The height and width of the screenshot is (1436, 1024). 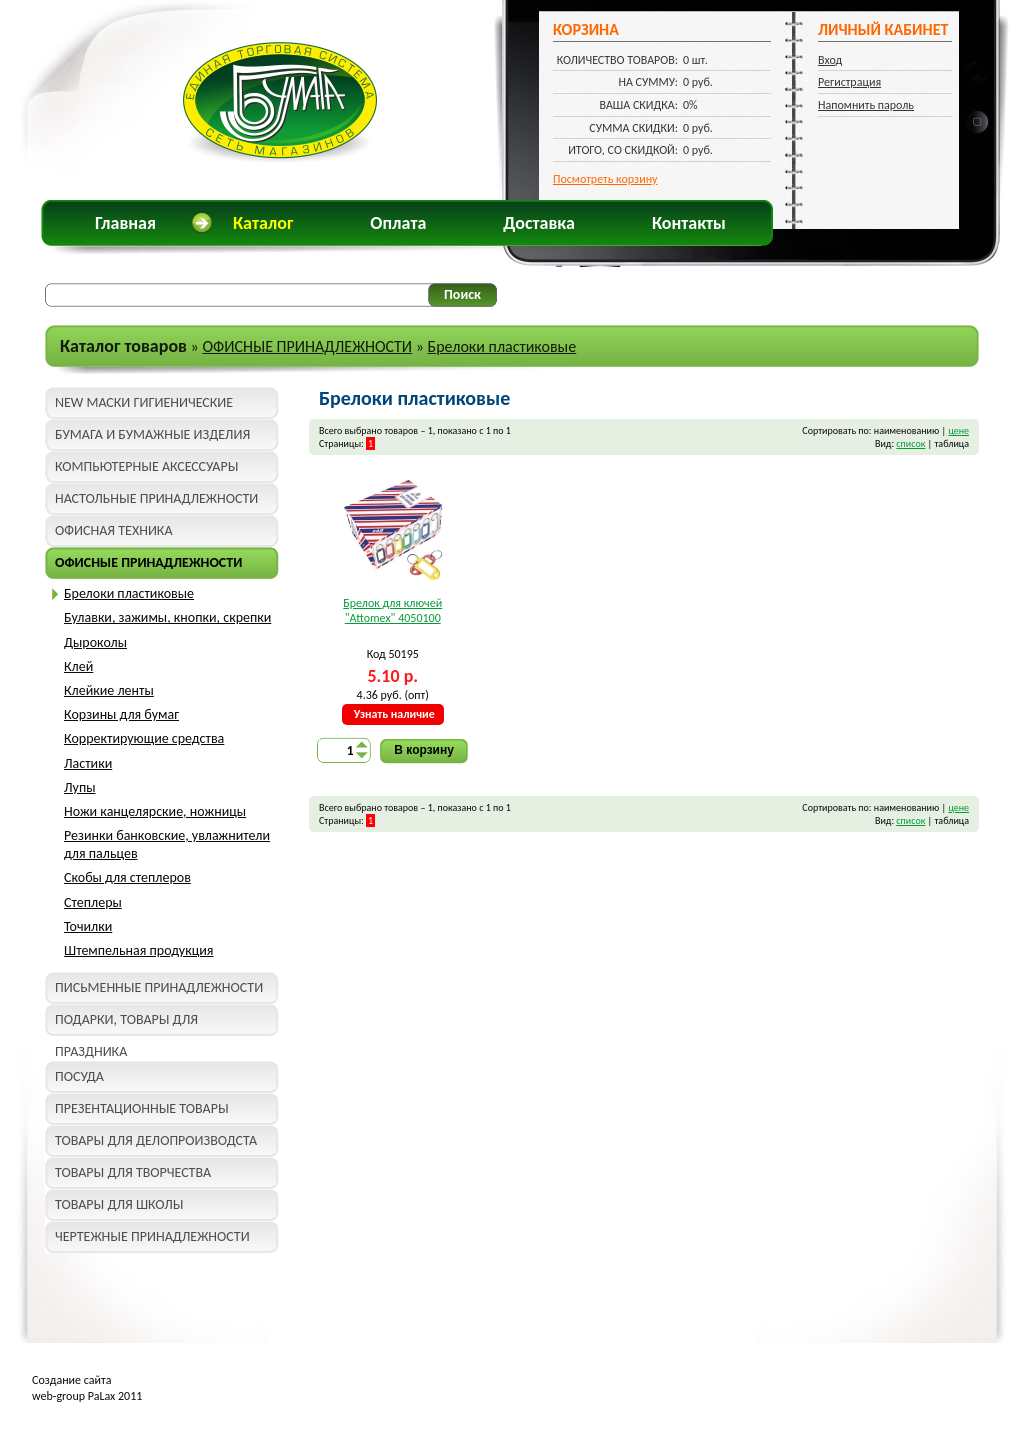 I want to click on В корзину, so click(x=424, y=750).